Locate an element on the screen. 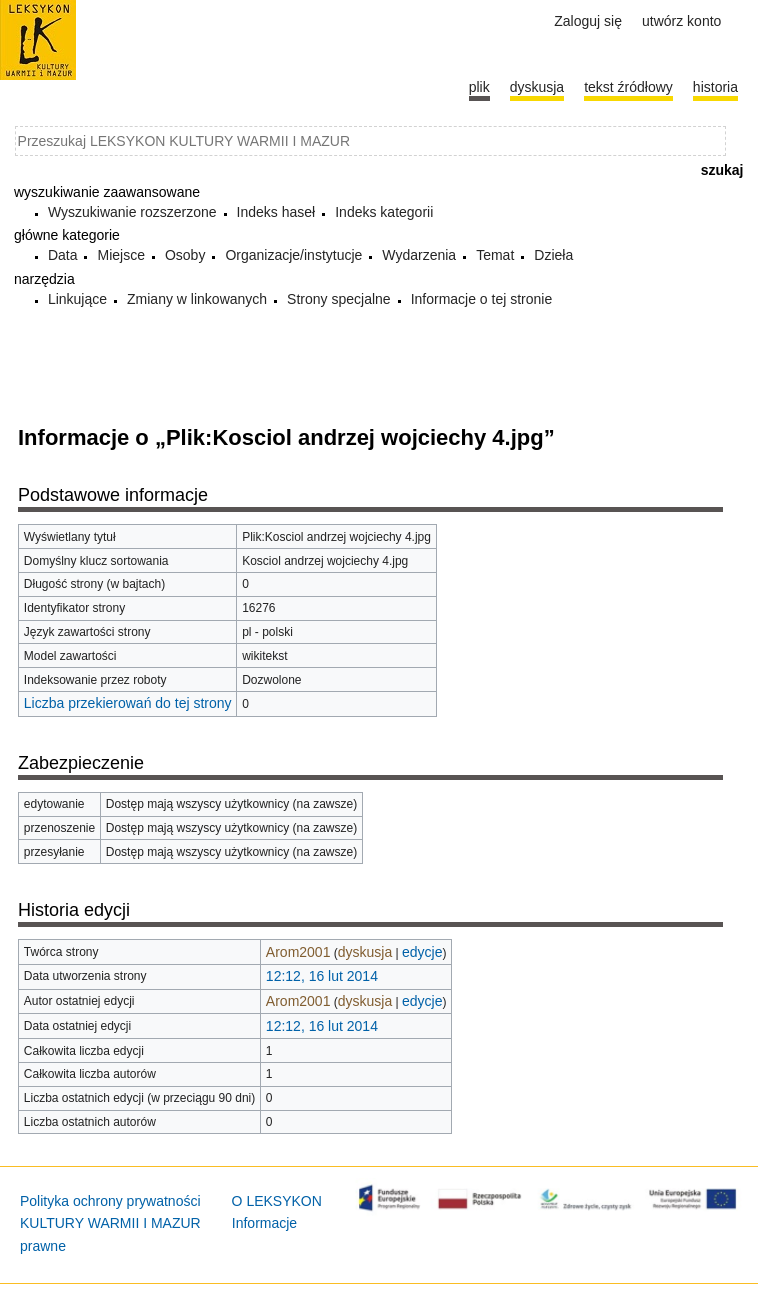 The height and width of the screenshot is (1295, 758). Dzieła is located at coordinates (553, 255).